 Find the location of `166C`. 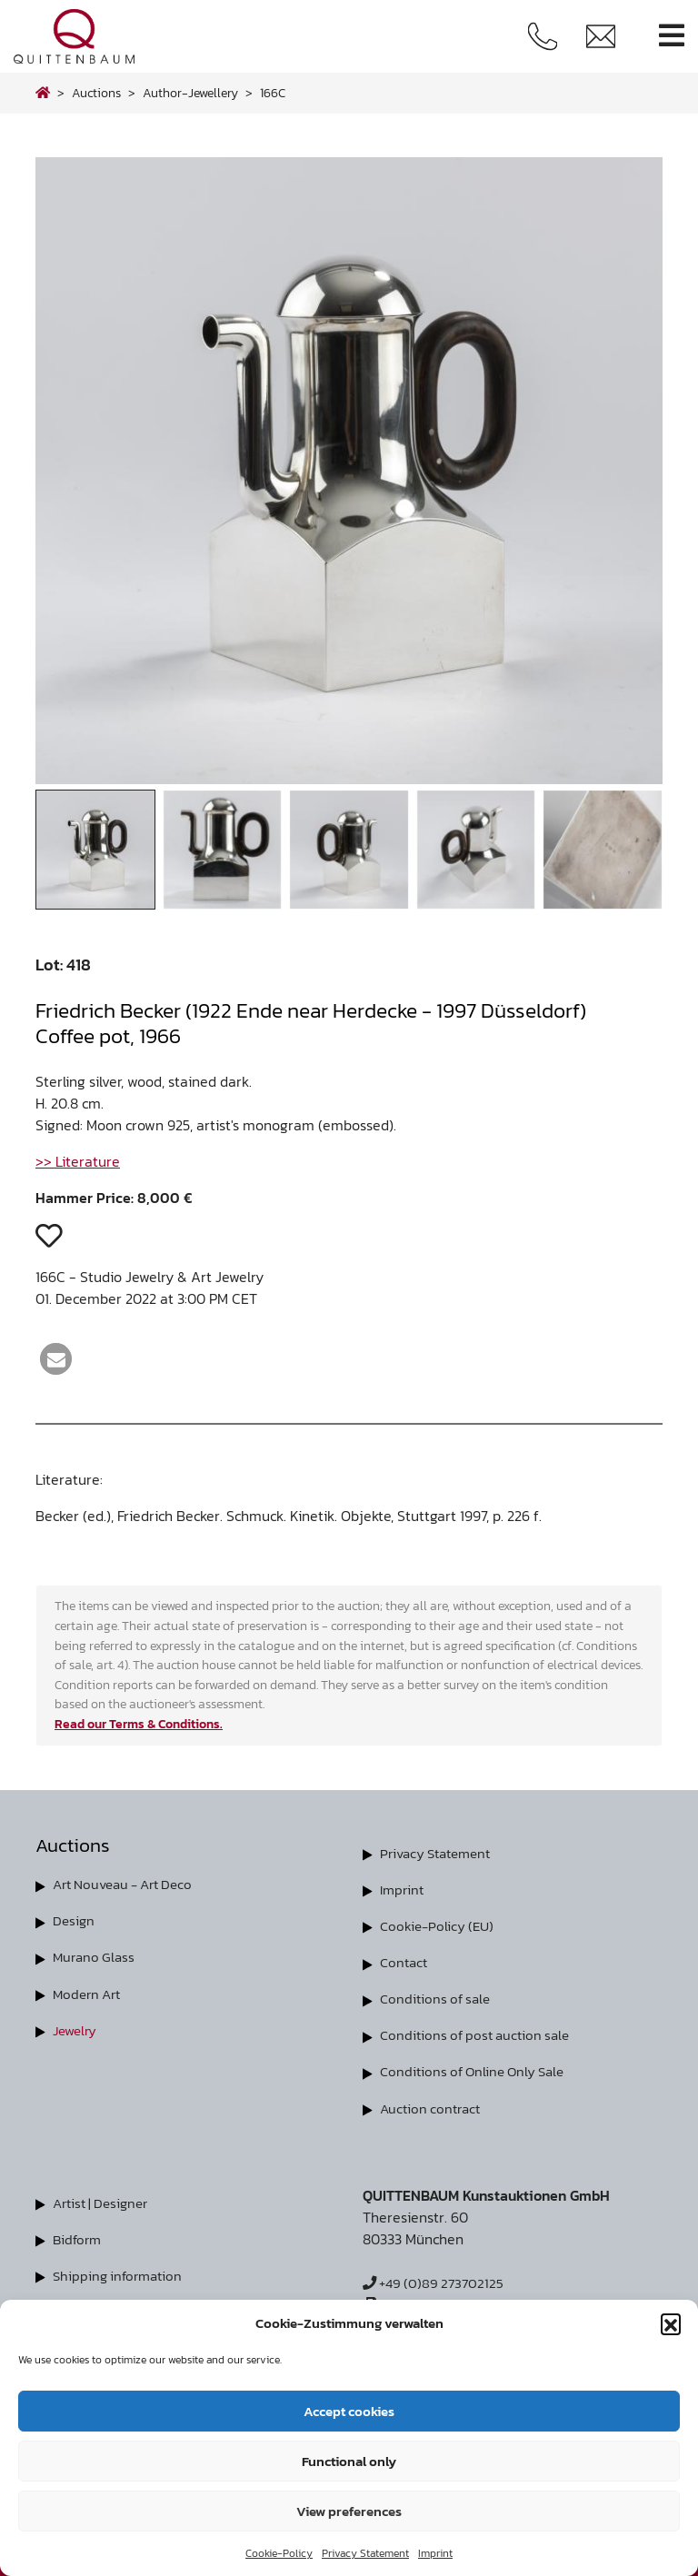

166C is located at coordinates (272, 93).